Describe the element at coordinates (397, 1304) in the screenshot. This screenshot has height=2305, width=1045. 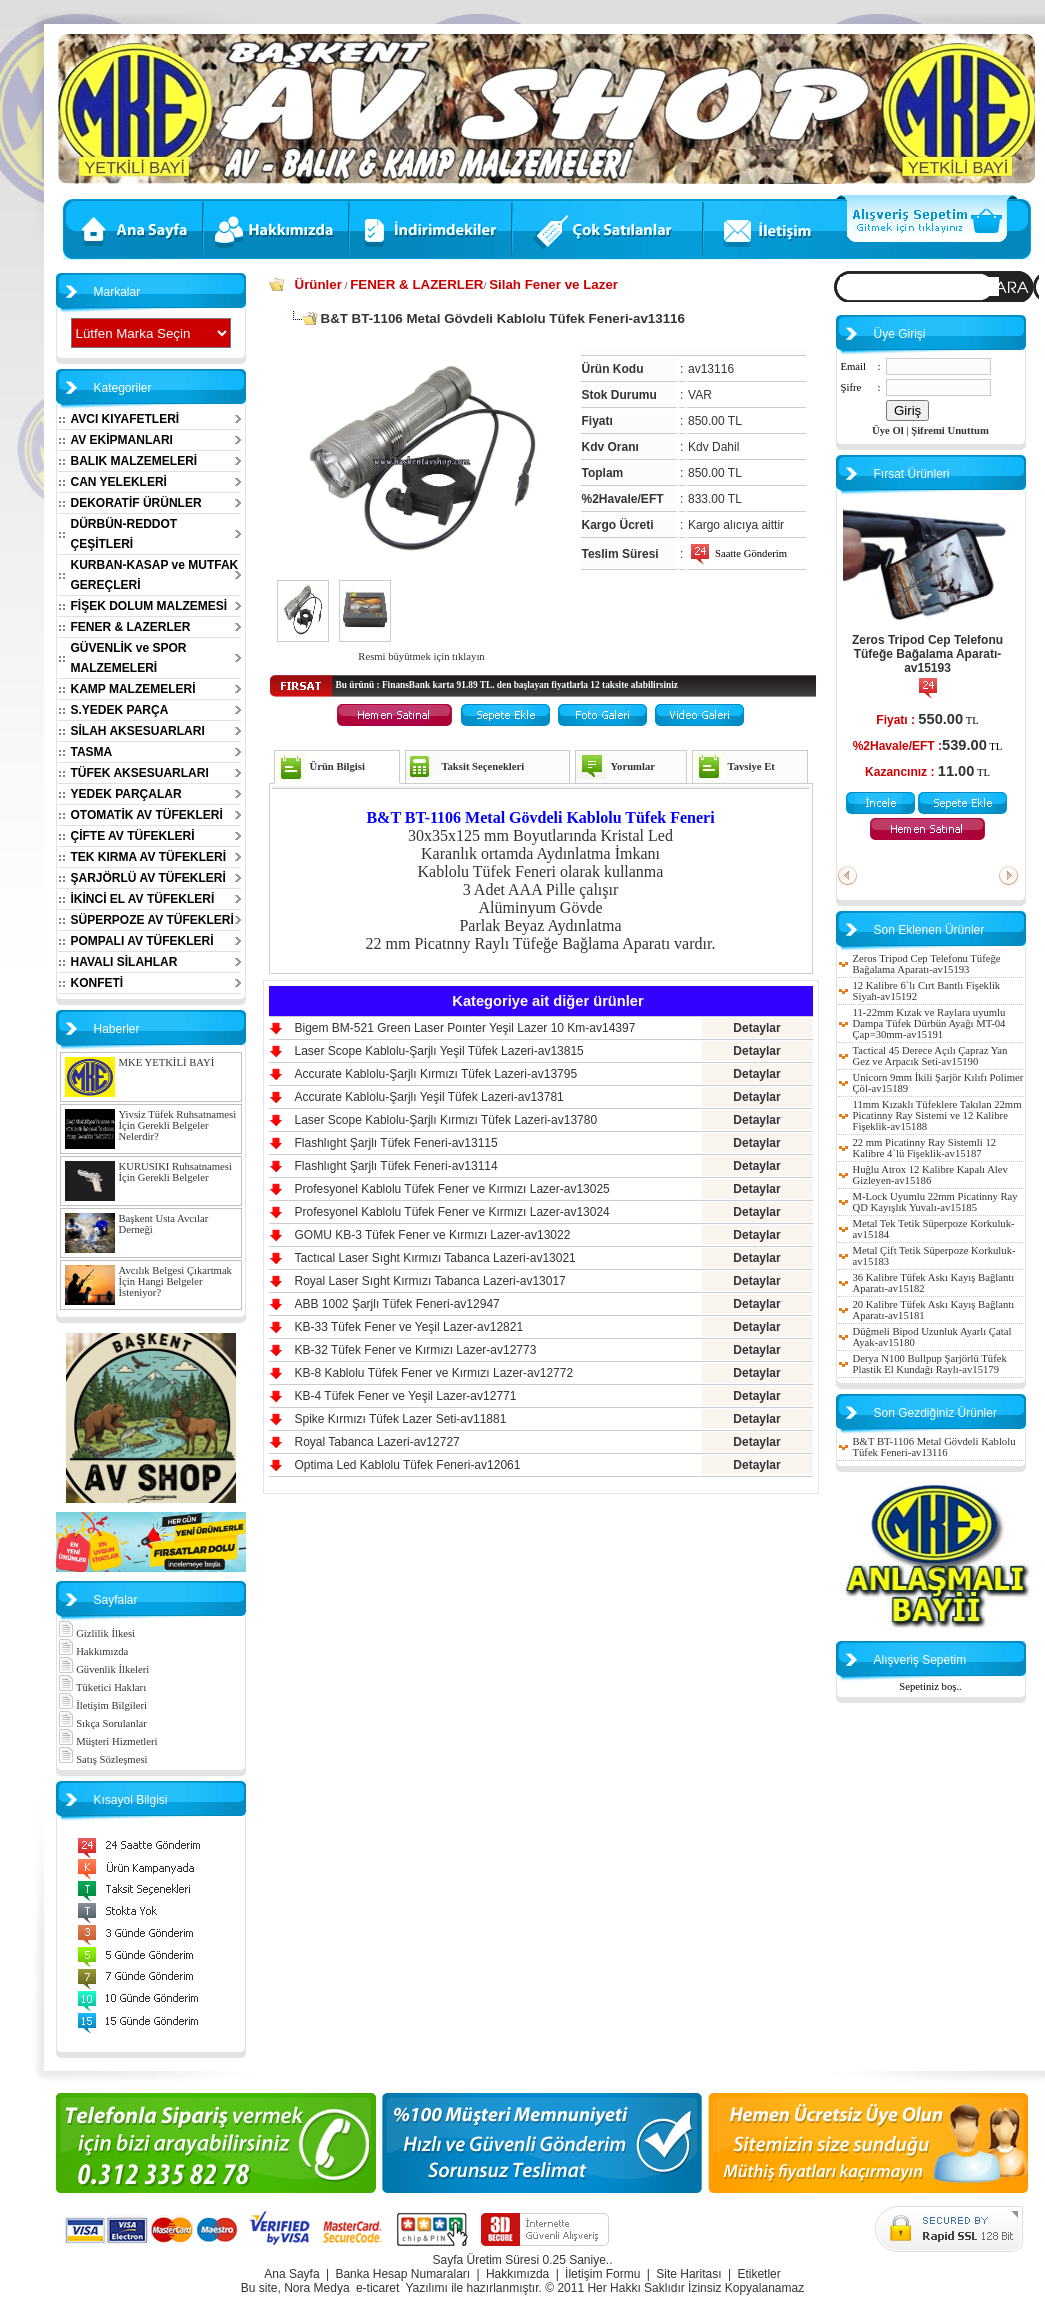
I see `ABB 1002 Şarjlı Tüfek Feneri-av12947` at that location.